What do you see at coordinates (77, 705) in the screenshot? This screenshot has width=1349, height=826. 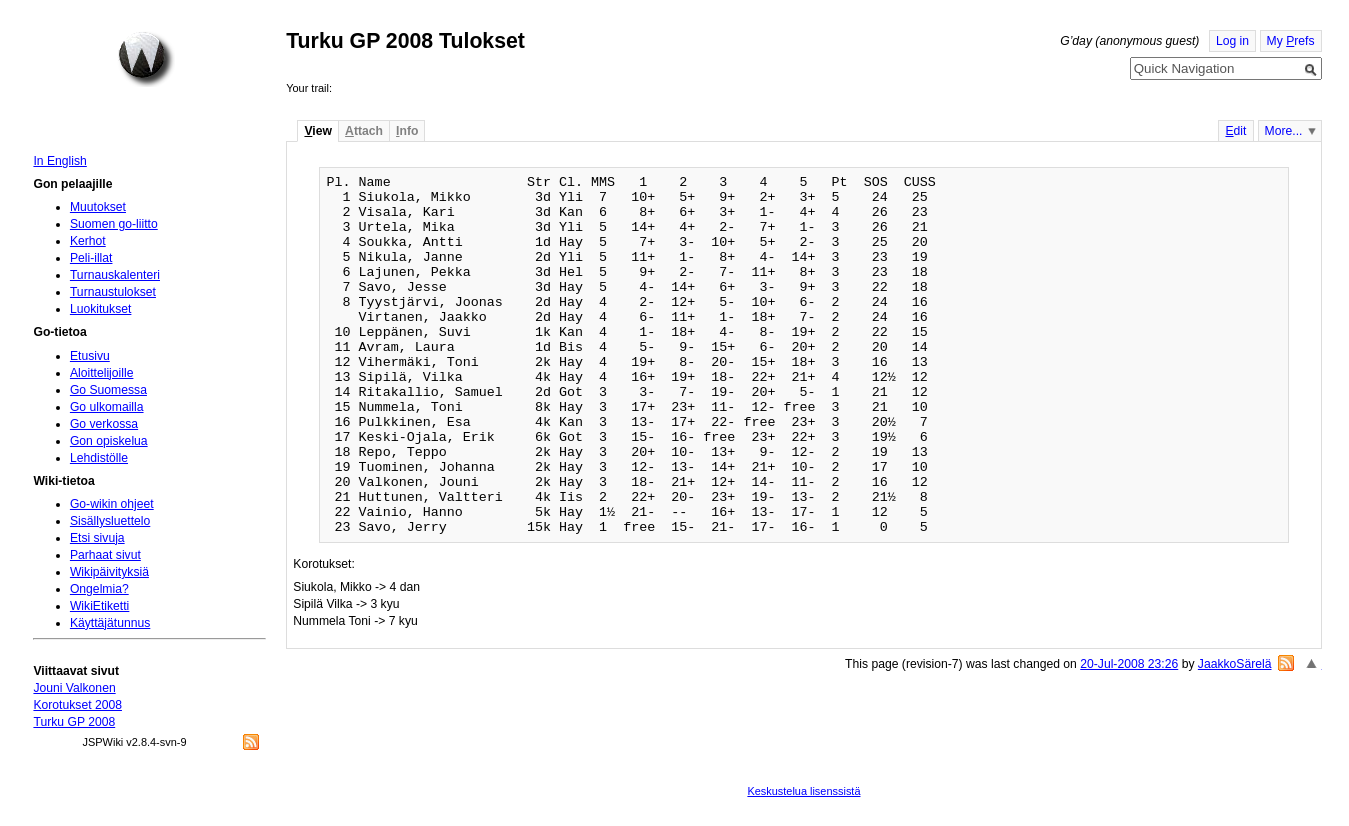 I see `Korotukset 2008` at bounding box center [77, 705].